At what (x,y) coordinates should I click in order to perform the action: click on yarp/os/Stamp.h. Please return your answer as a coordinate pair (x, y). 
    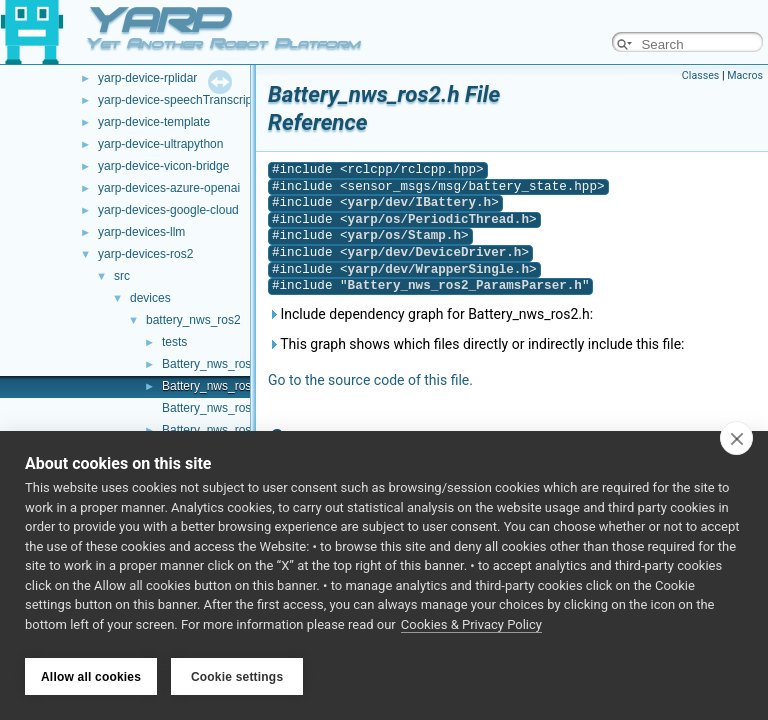
    Looking at the image, I should click on (404, 235).